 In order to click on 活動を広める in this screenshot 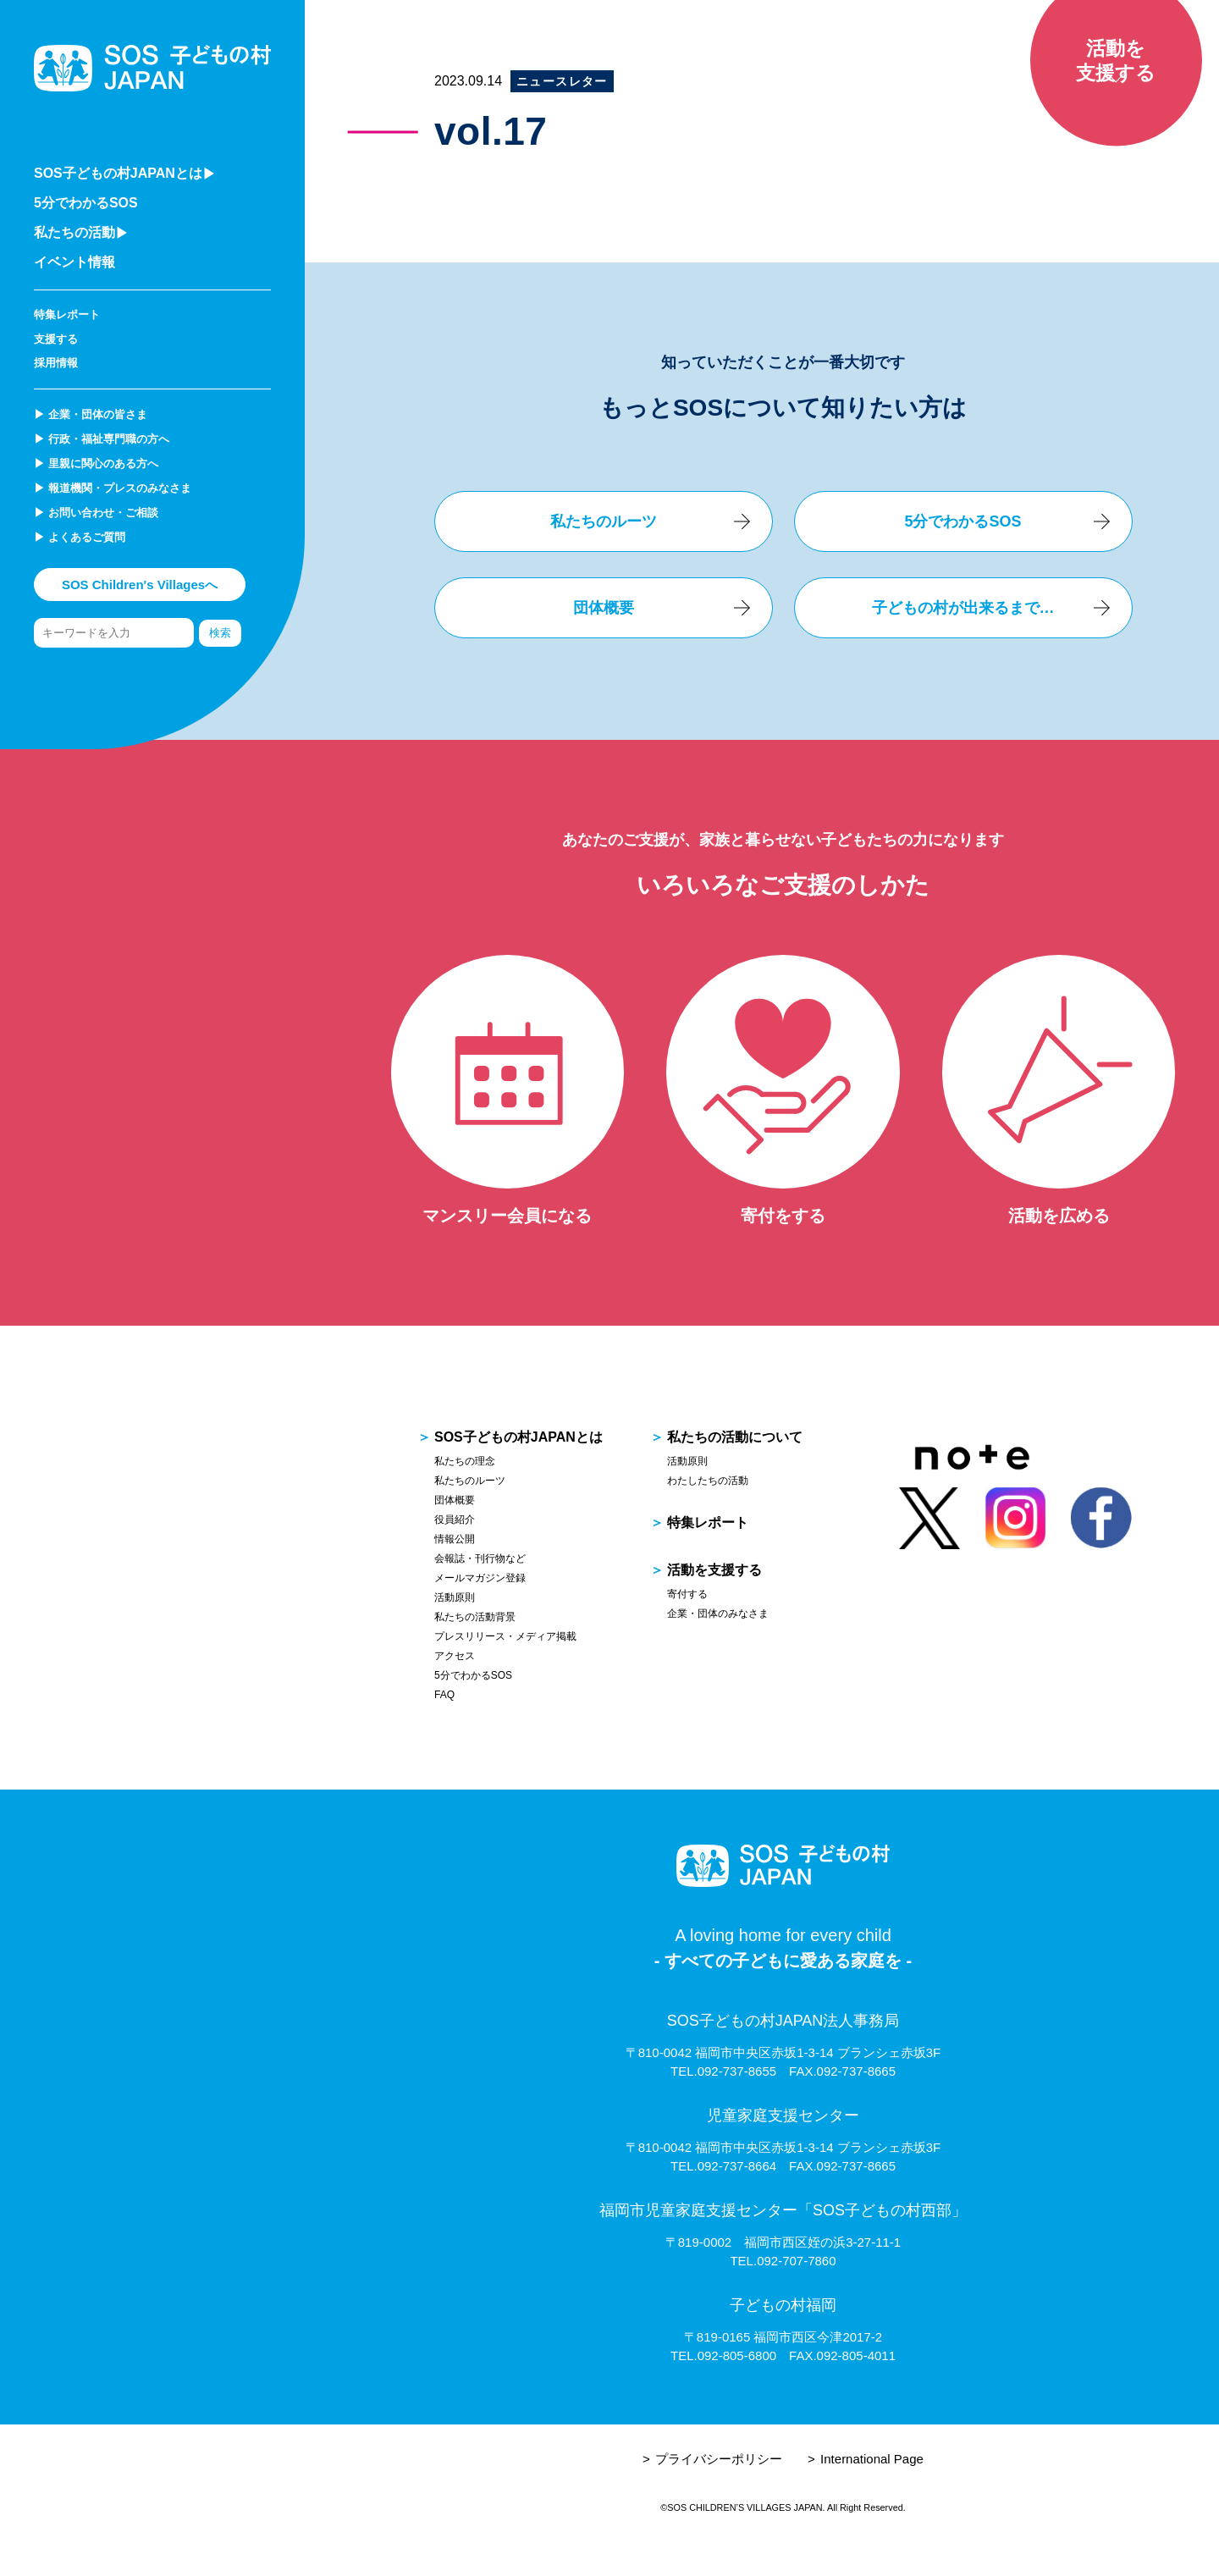, I will do `click(1059, 1215)`.